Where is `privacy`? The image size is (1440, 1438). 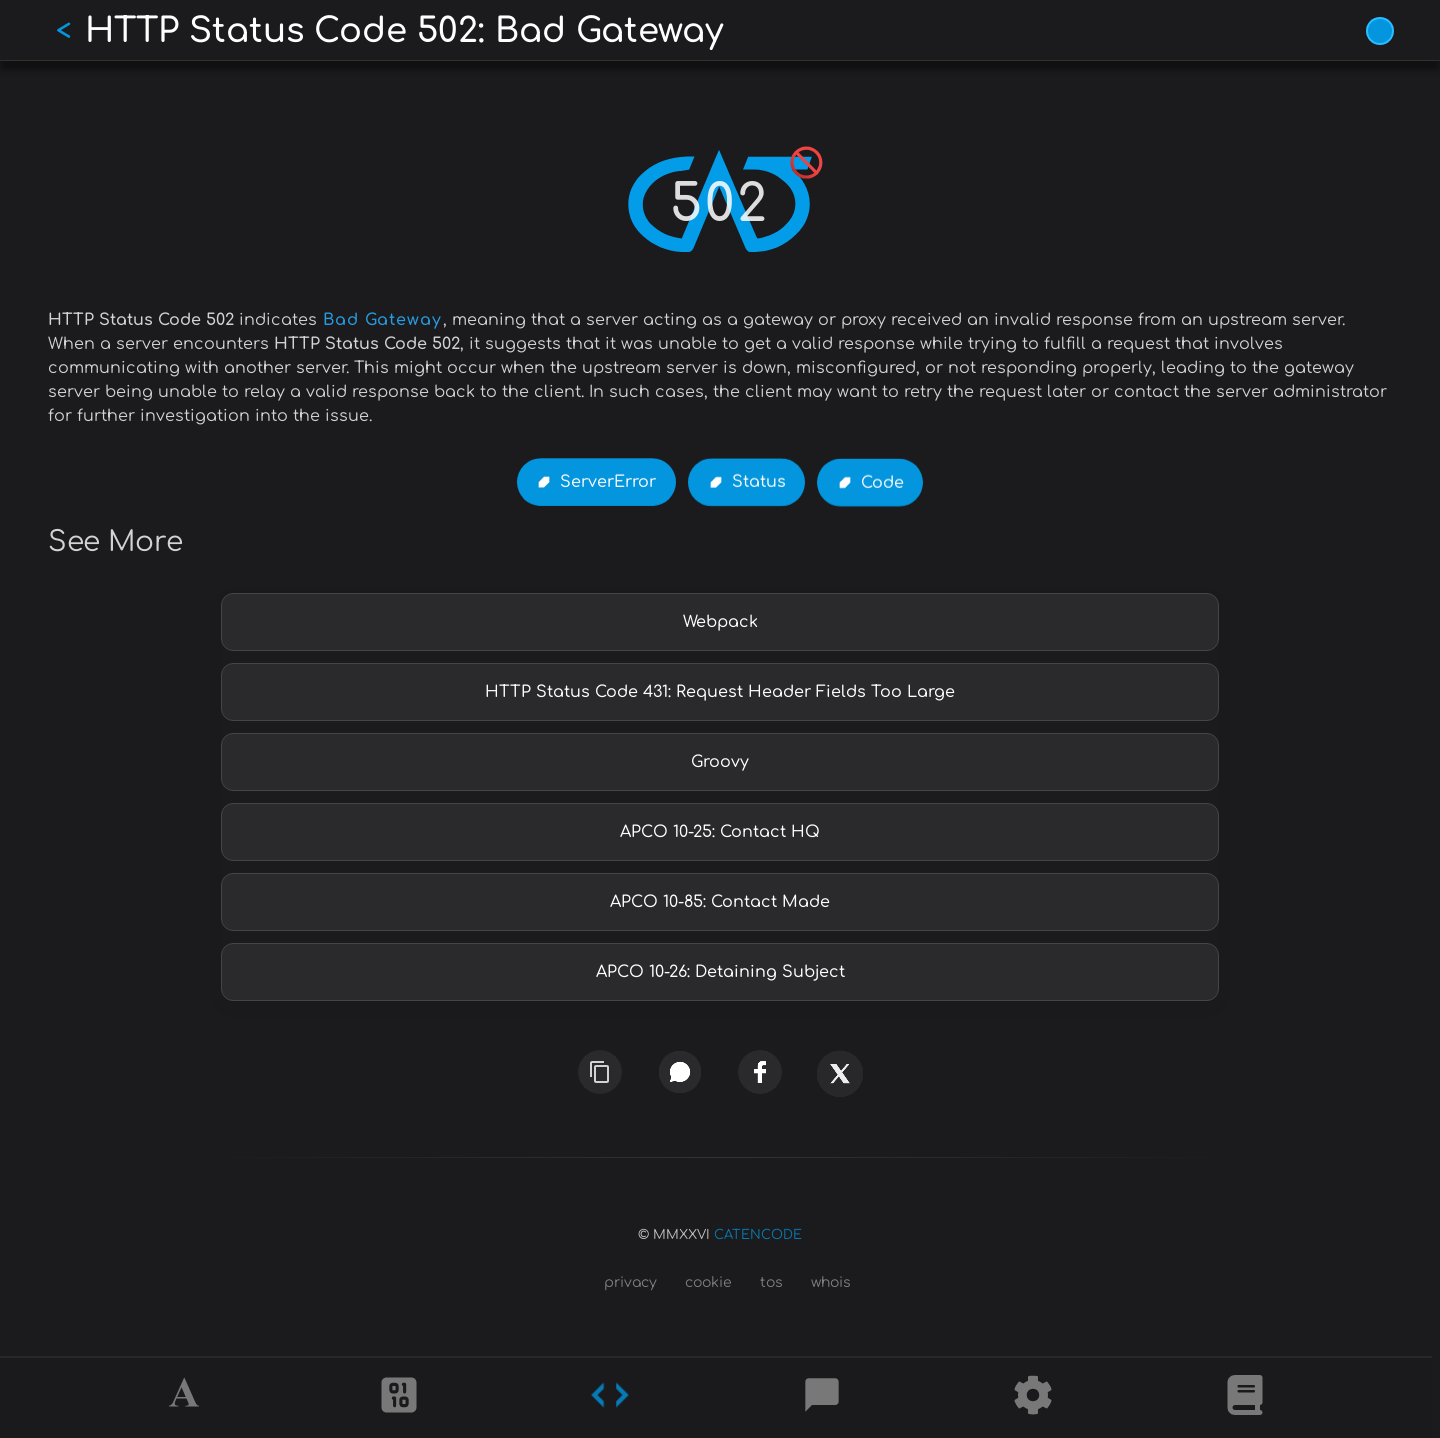
privacy is located at coordinates (630, 1282).